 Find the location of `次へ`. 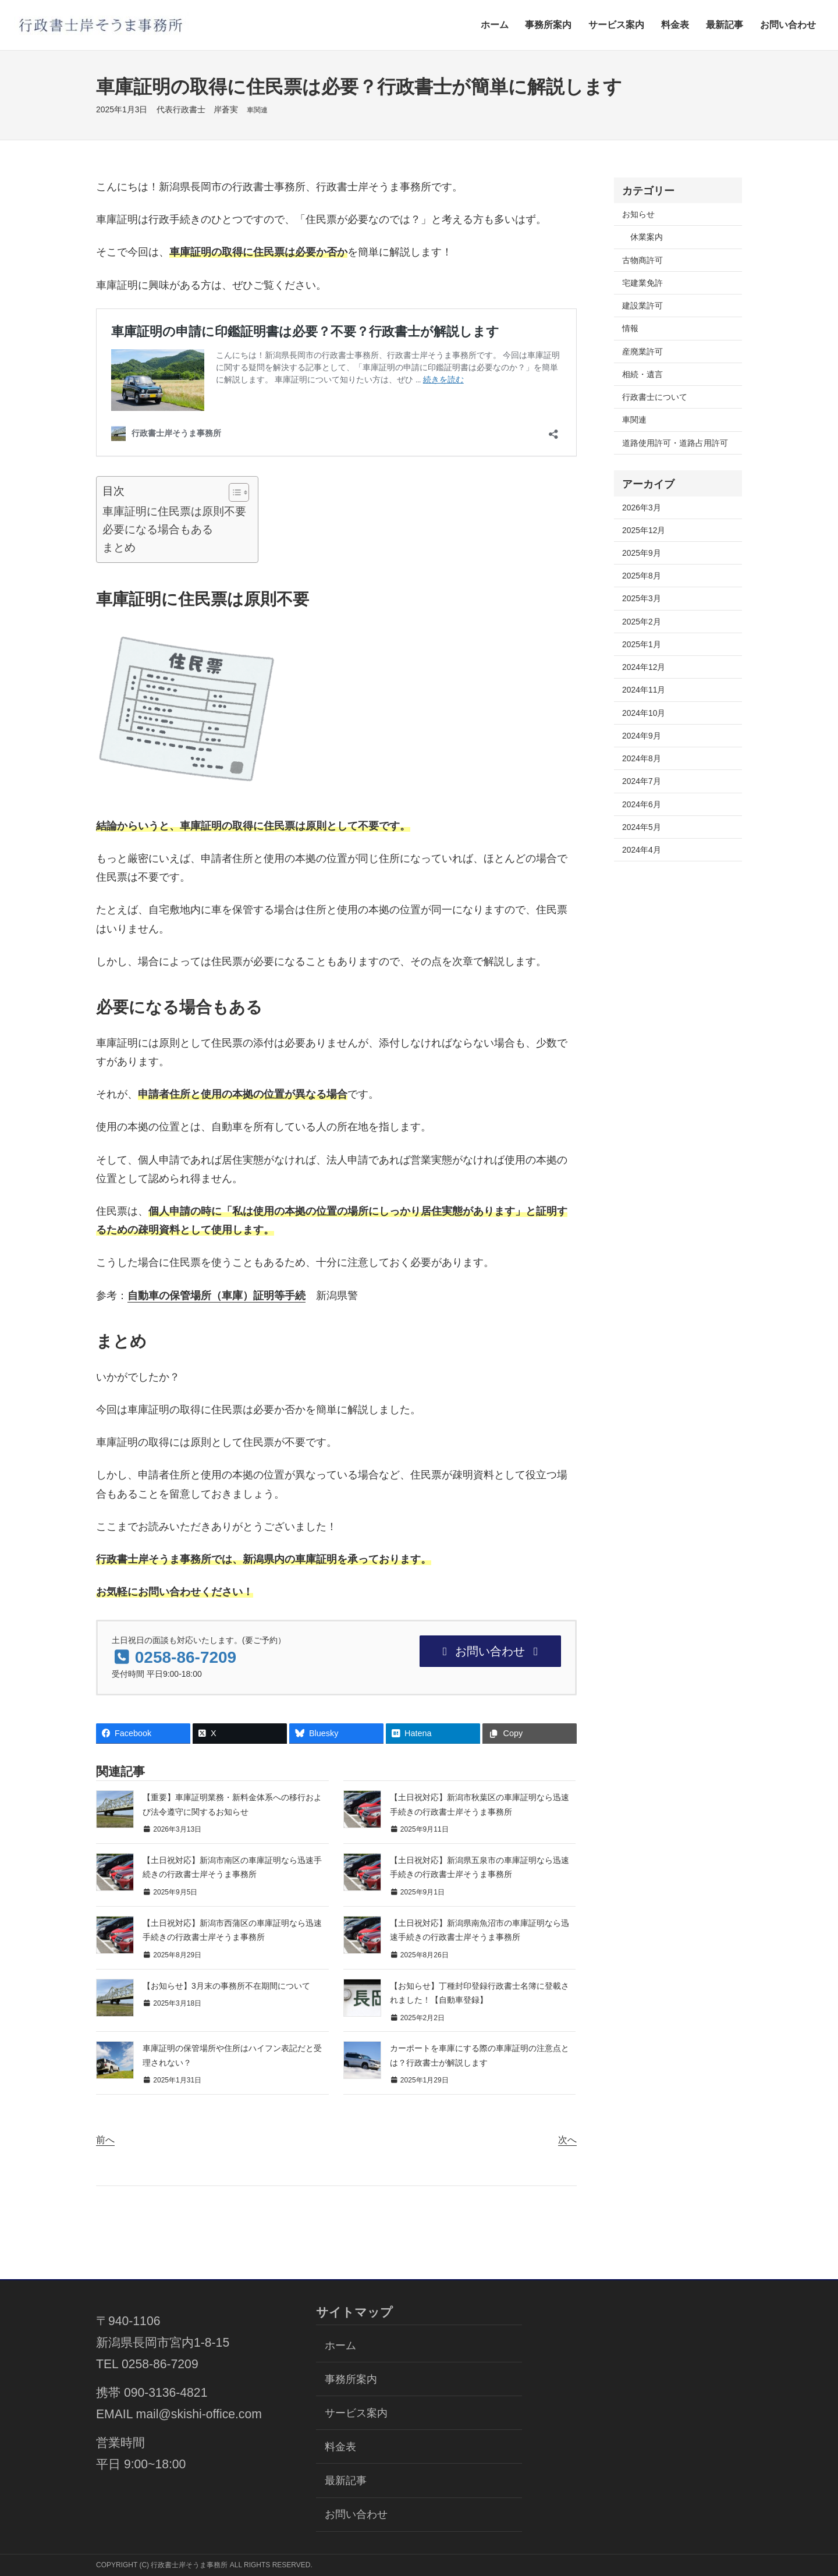

次へ is located at coordinates (567, 2140).